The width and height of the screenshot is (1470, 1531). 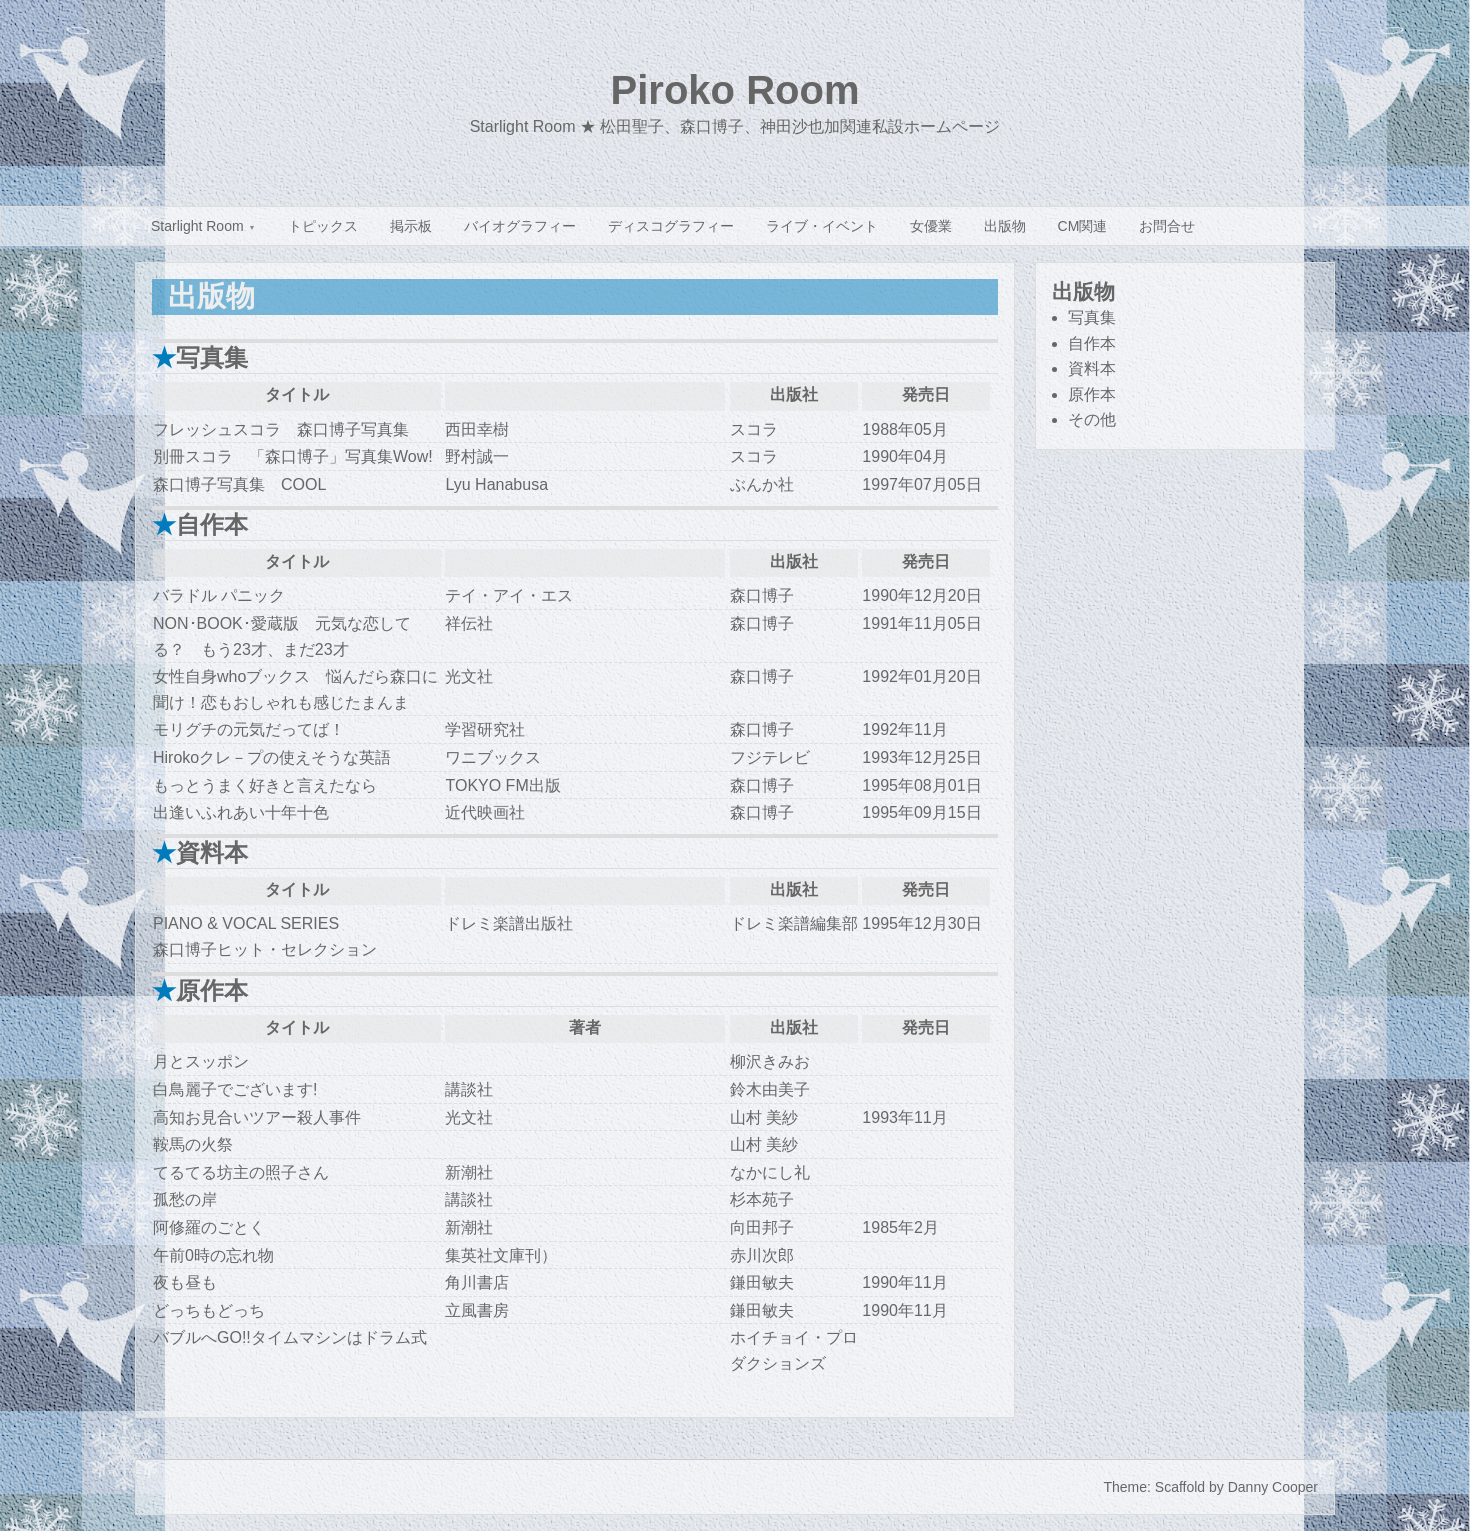 I want to click on 自作本, so click(x=1092, y=343).